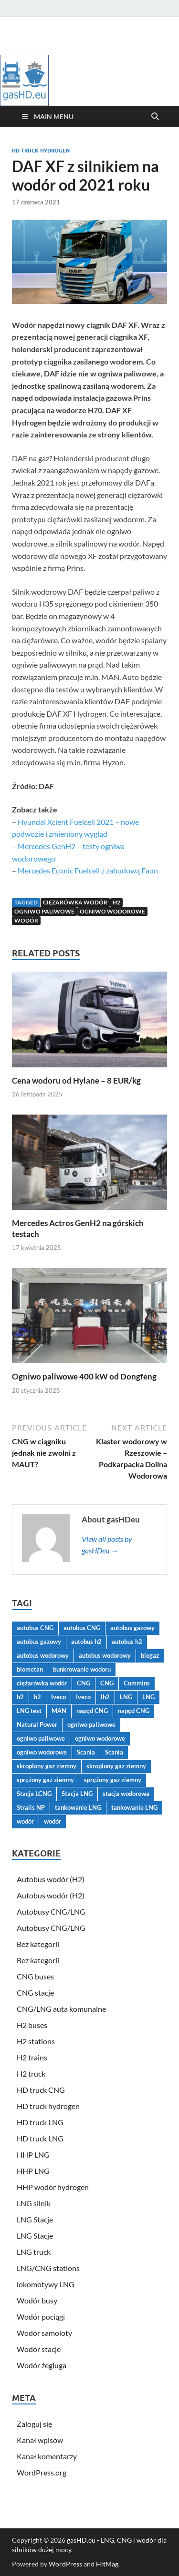 The image size is (179, 2576). I want to click on H2 trains, so click(32, 2057).